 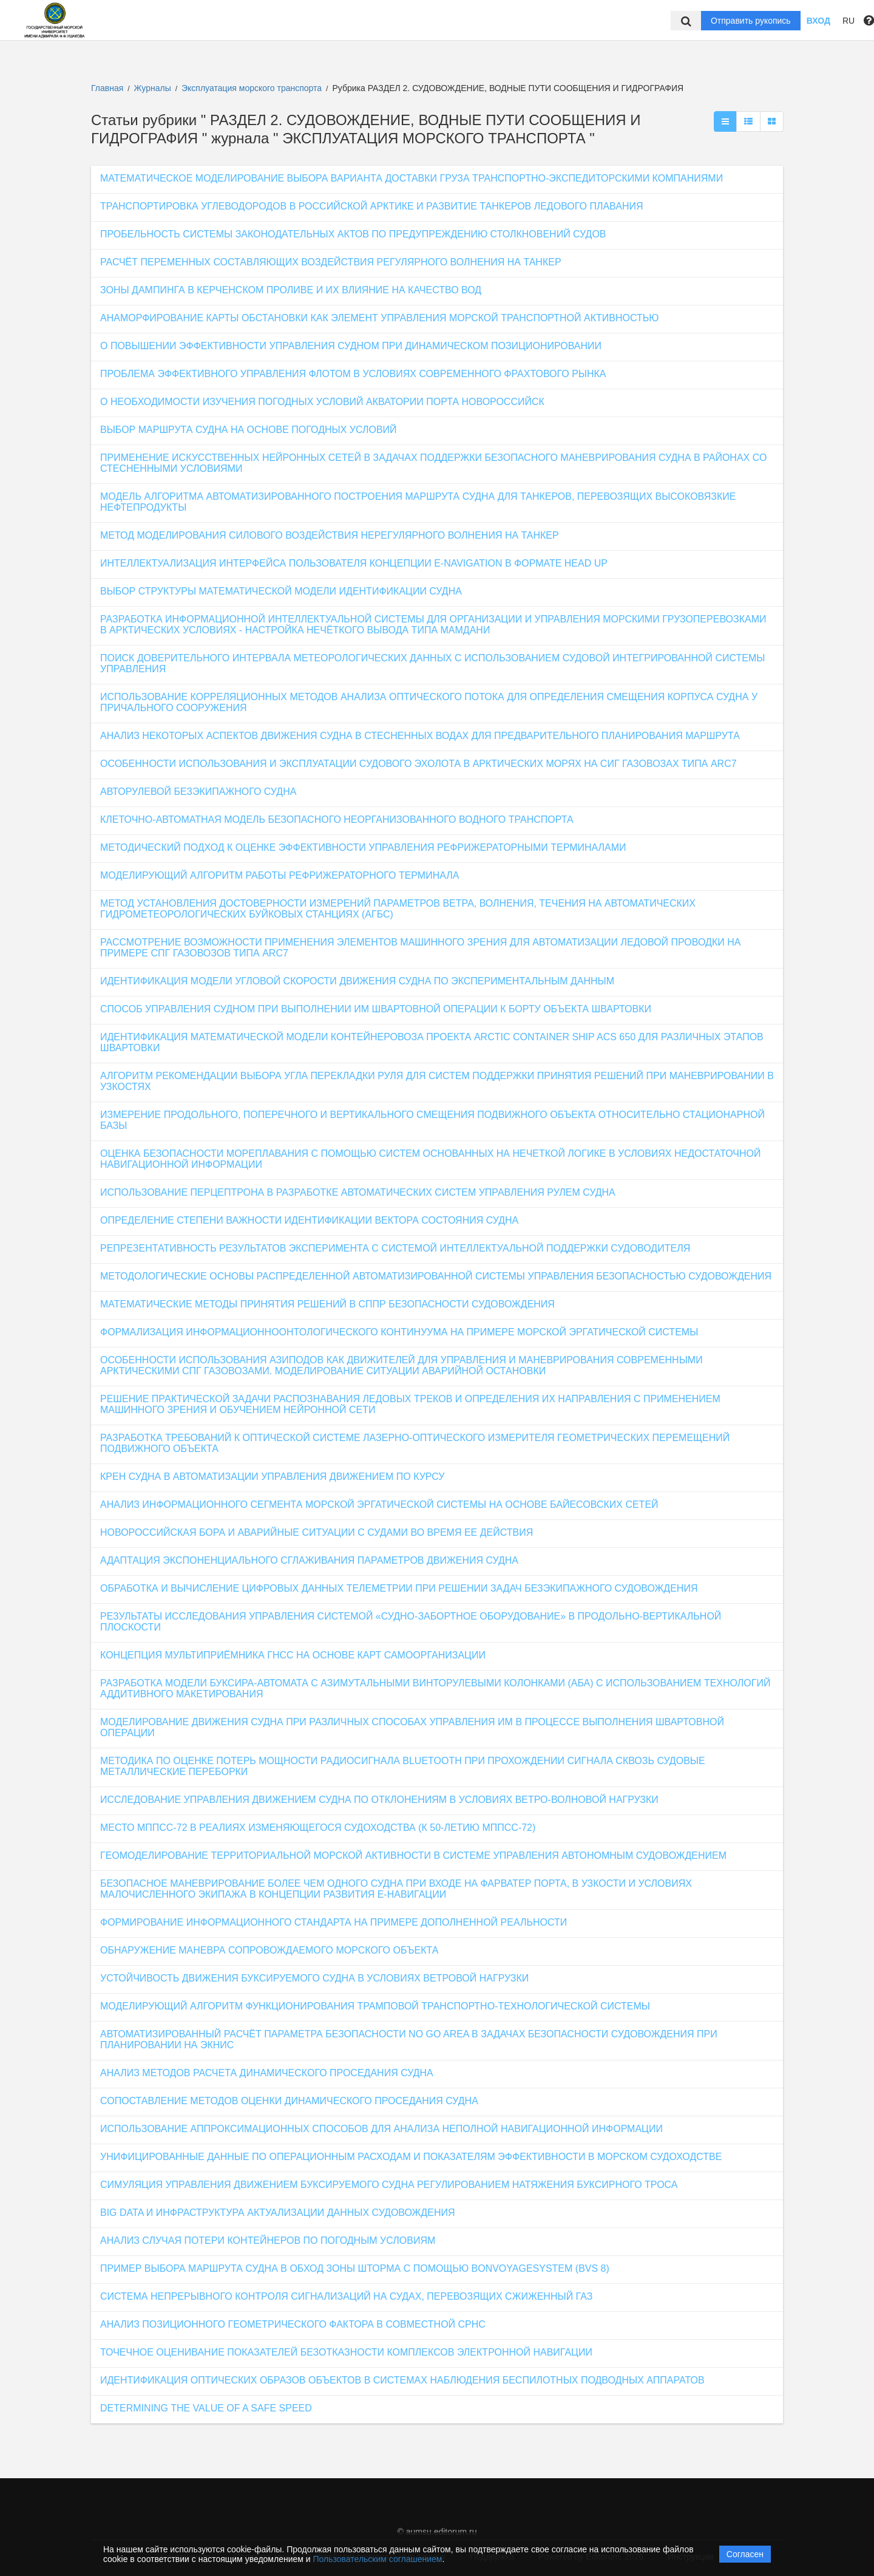 I want to click on РЕПРЕЗЕНТАТИВНОСТЬ РЕЗУЛЬТАТОВ ЭКСПЕРИМЕНТА С СИСТЕМОЙ ИНТЕЛЛЕКТУАЛЬНОЙ ПОДДЕРЖКИ СУДОВОДИТЕЛЯ, so click(x=395, y=1248).